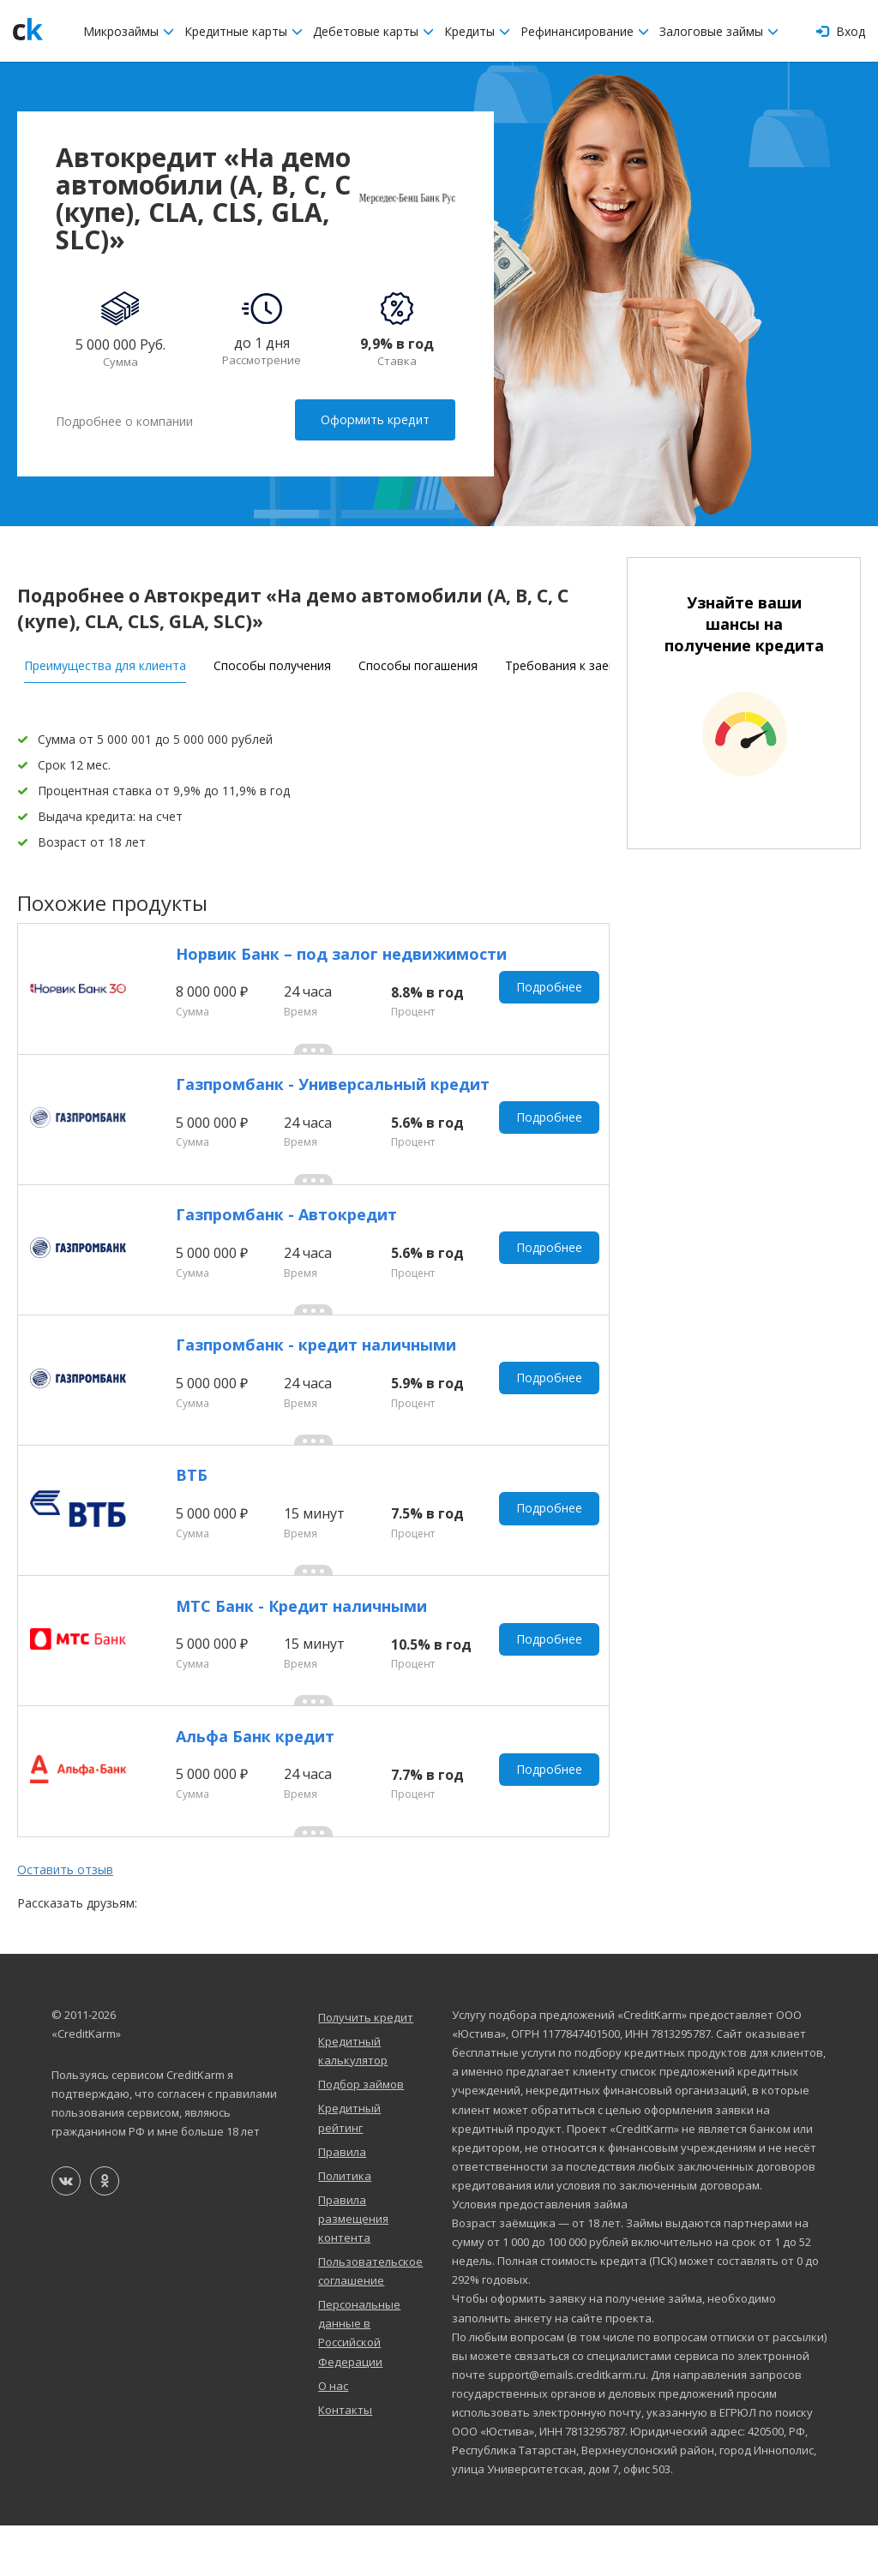 The image size is (878, 2576). What do you see at coordinates (361, 2134) in the screenshot?
I see `Подбор займов` at bounding box center [361, 2134].